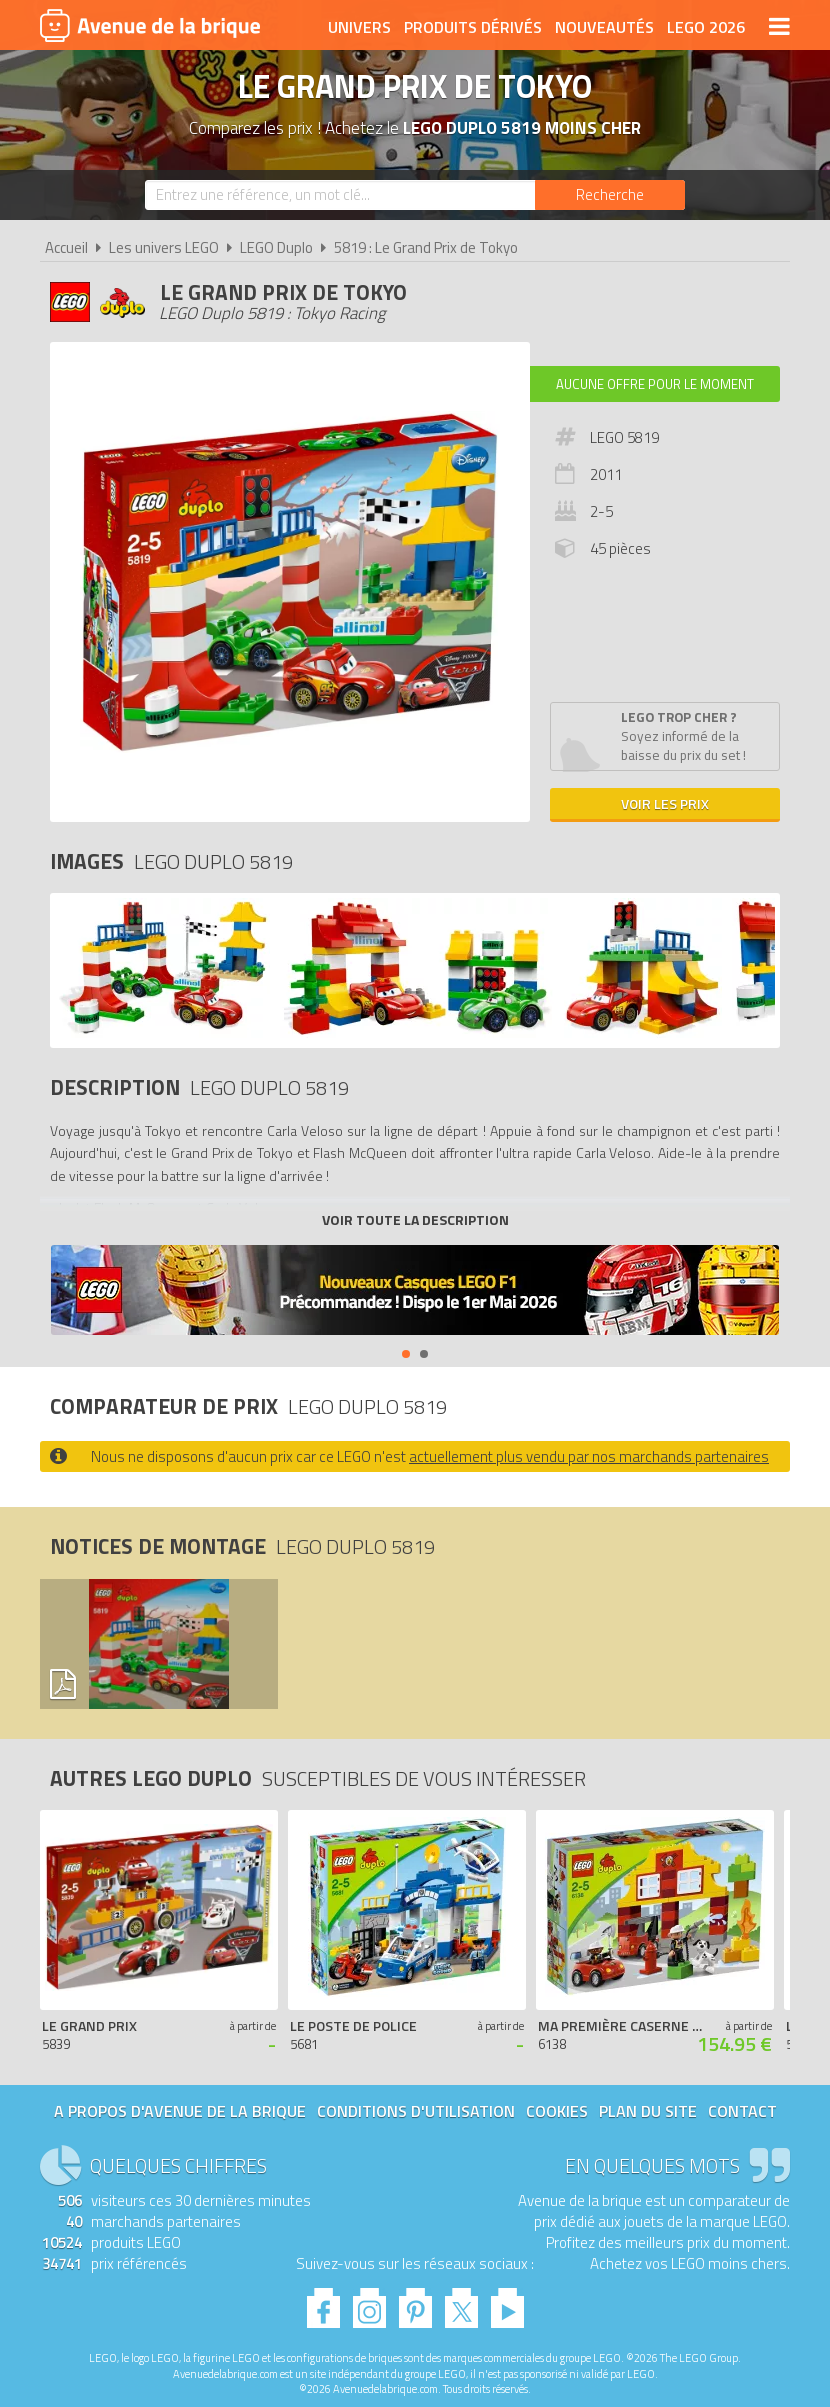 This screenshot has height=2407, width=830. I want to click on Cookies, so click(557, 2111).